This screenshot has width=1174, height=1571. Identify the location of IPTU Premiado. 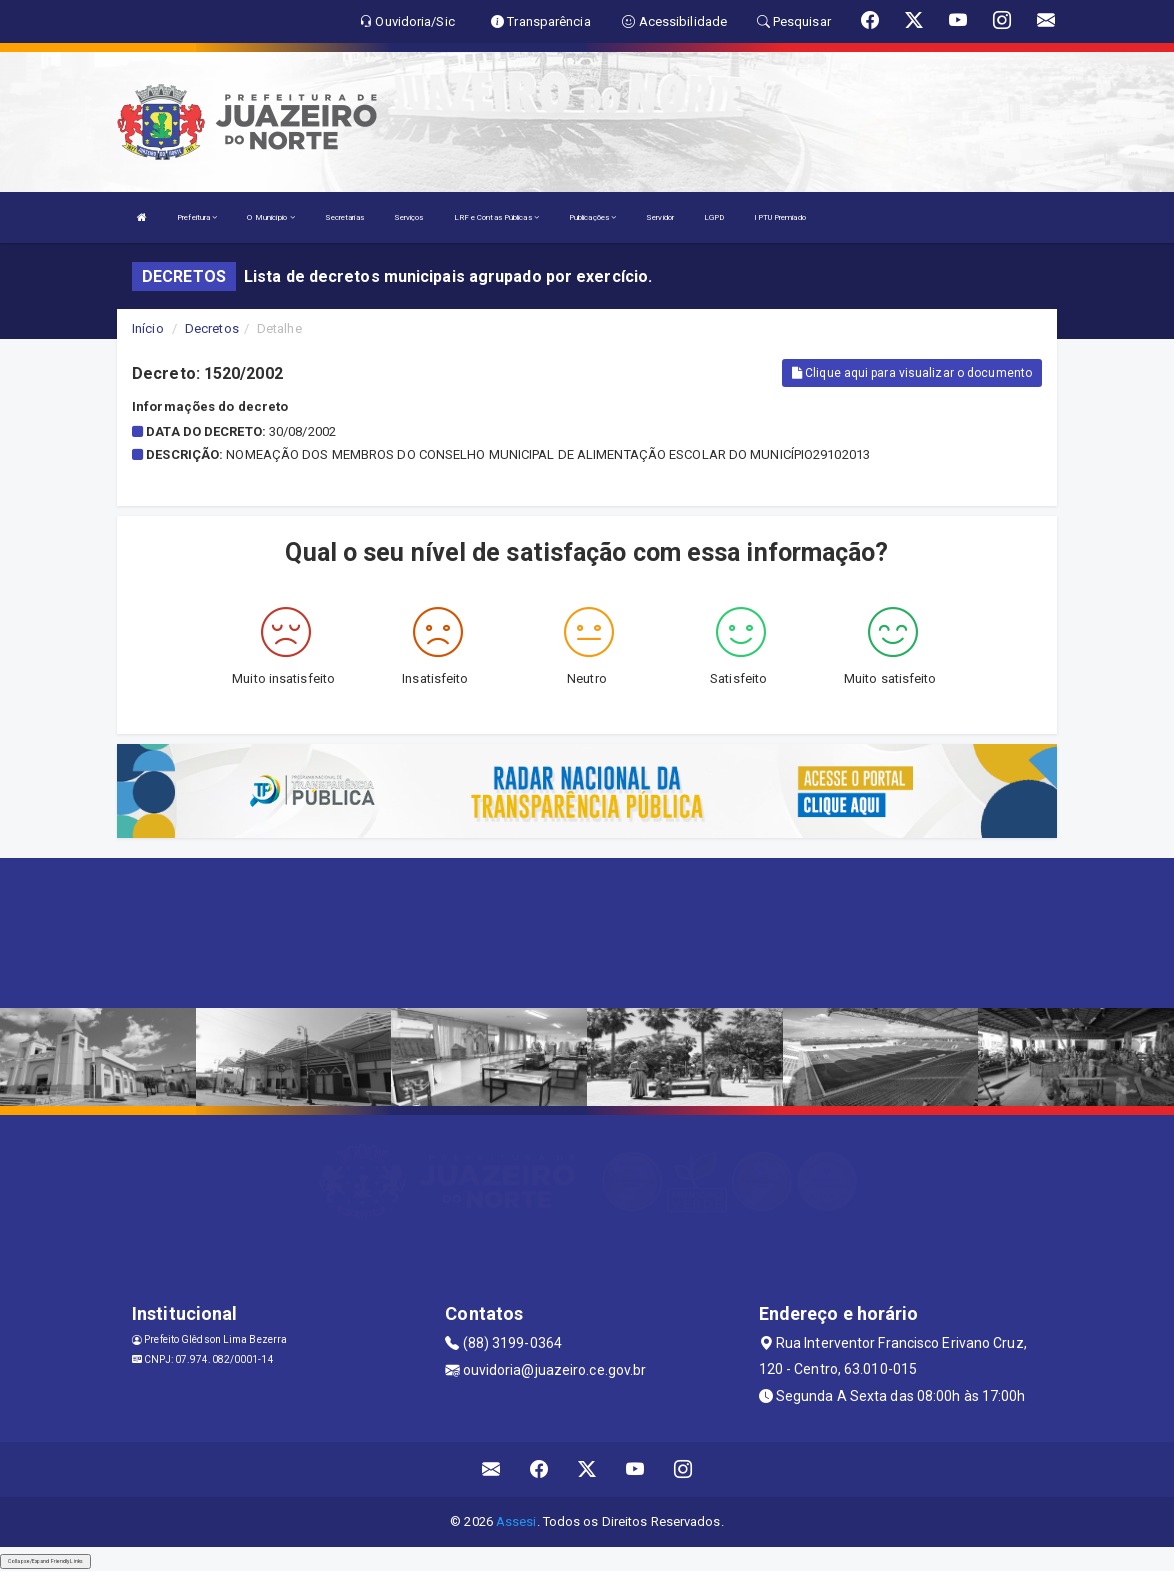
(779, 217).